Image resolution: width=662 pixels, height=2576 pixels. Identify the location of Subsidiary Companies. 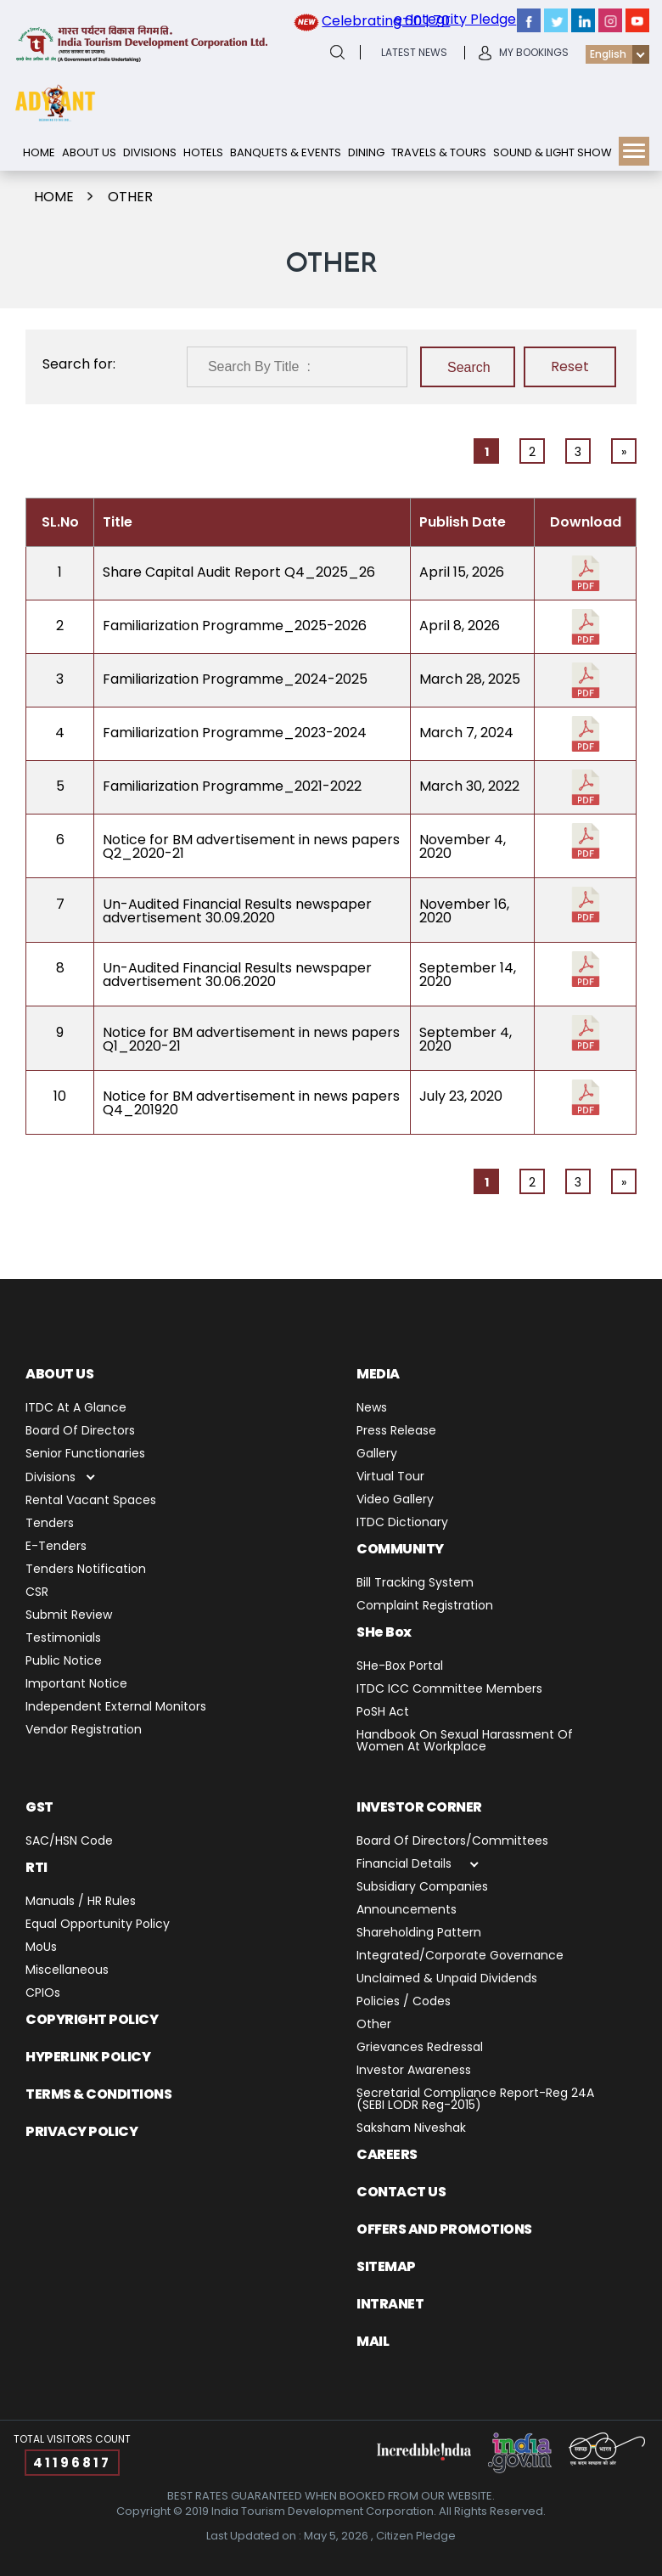
(422, 1887).